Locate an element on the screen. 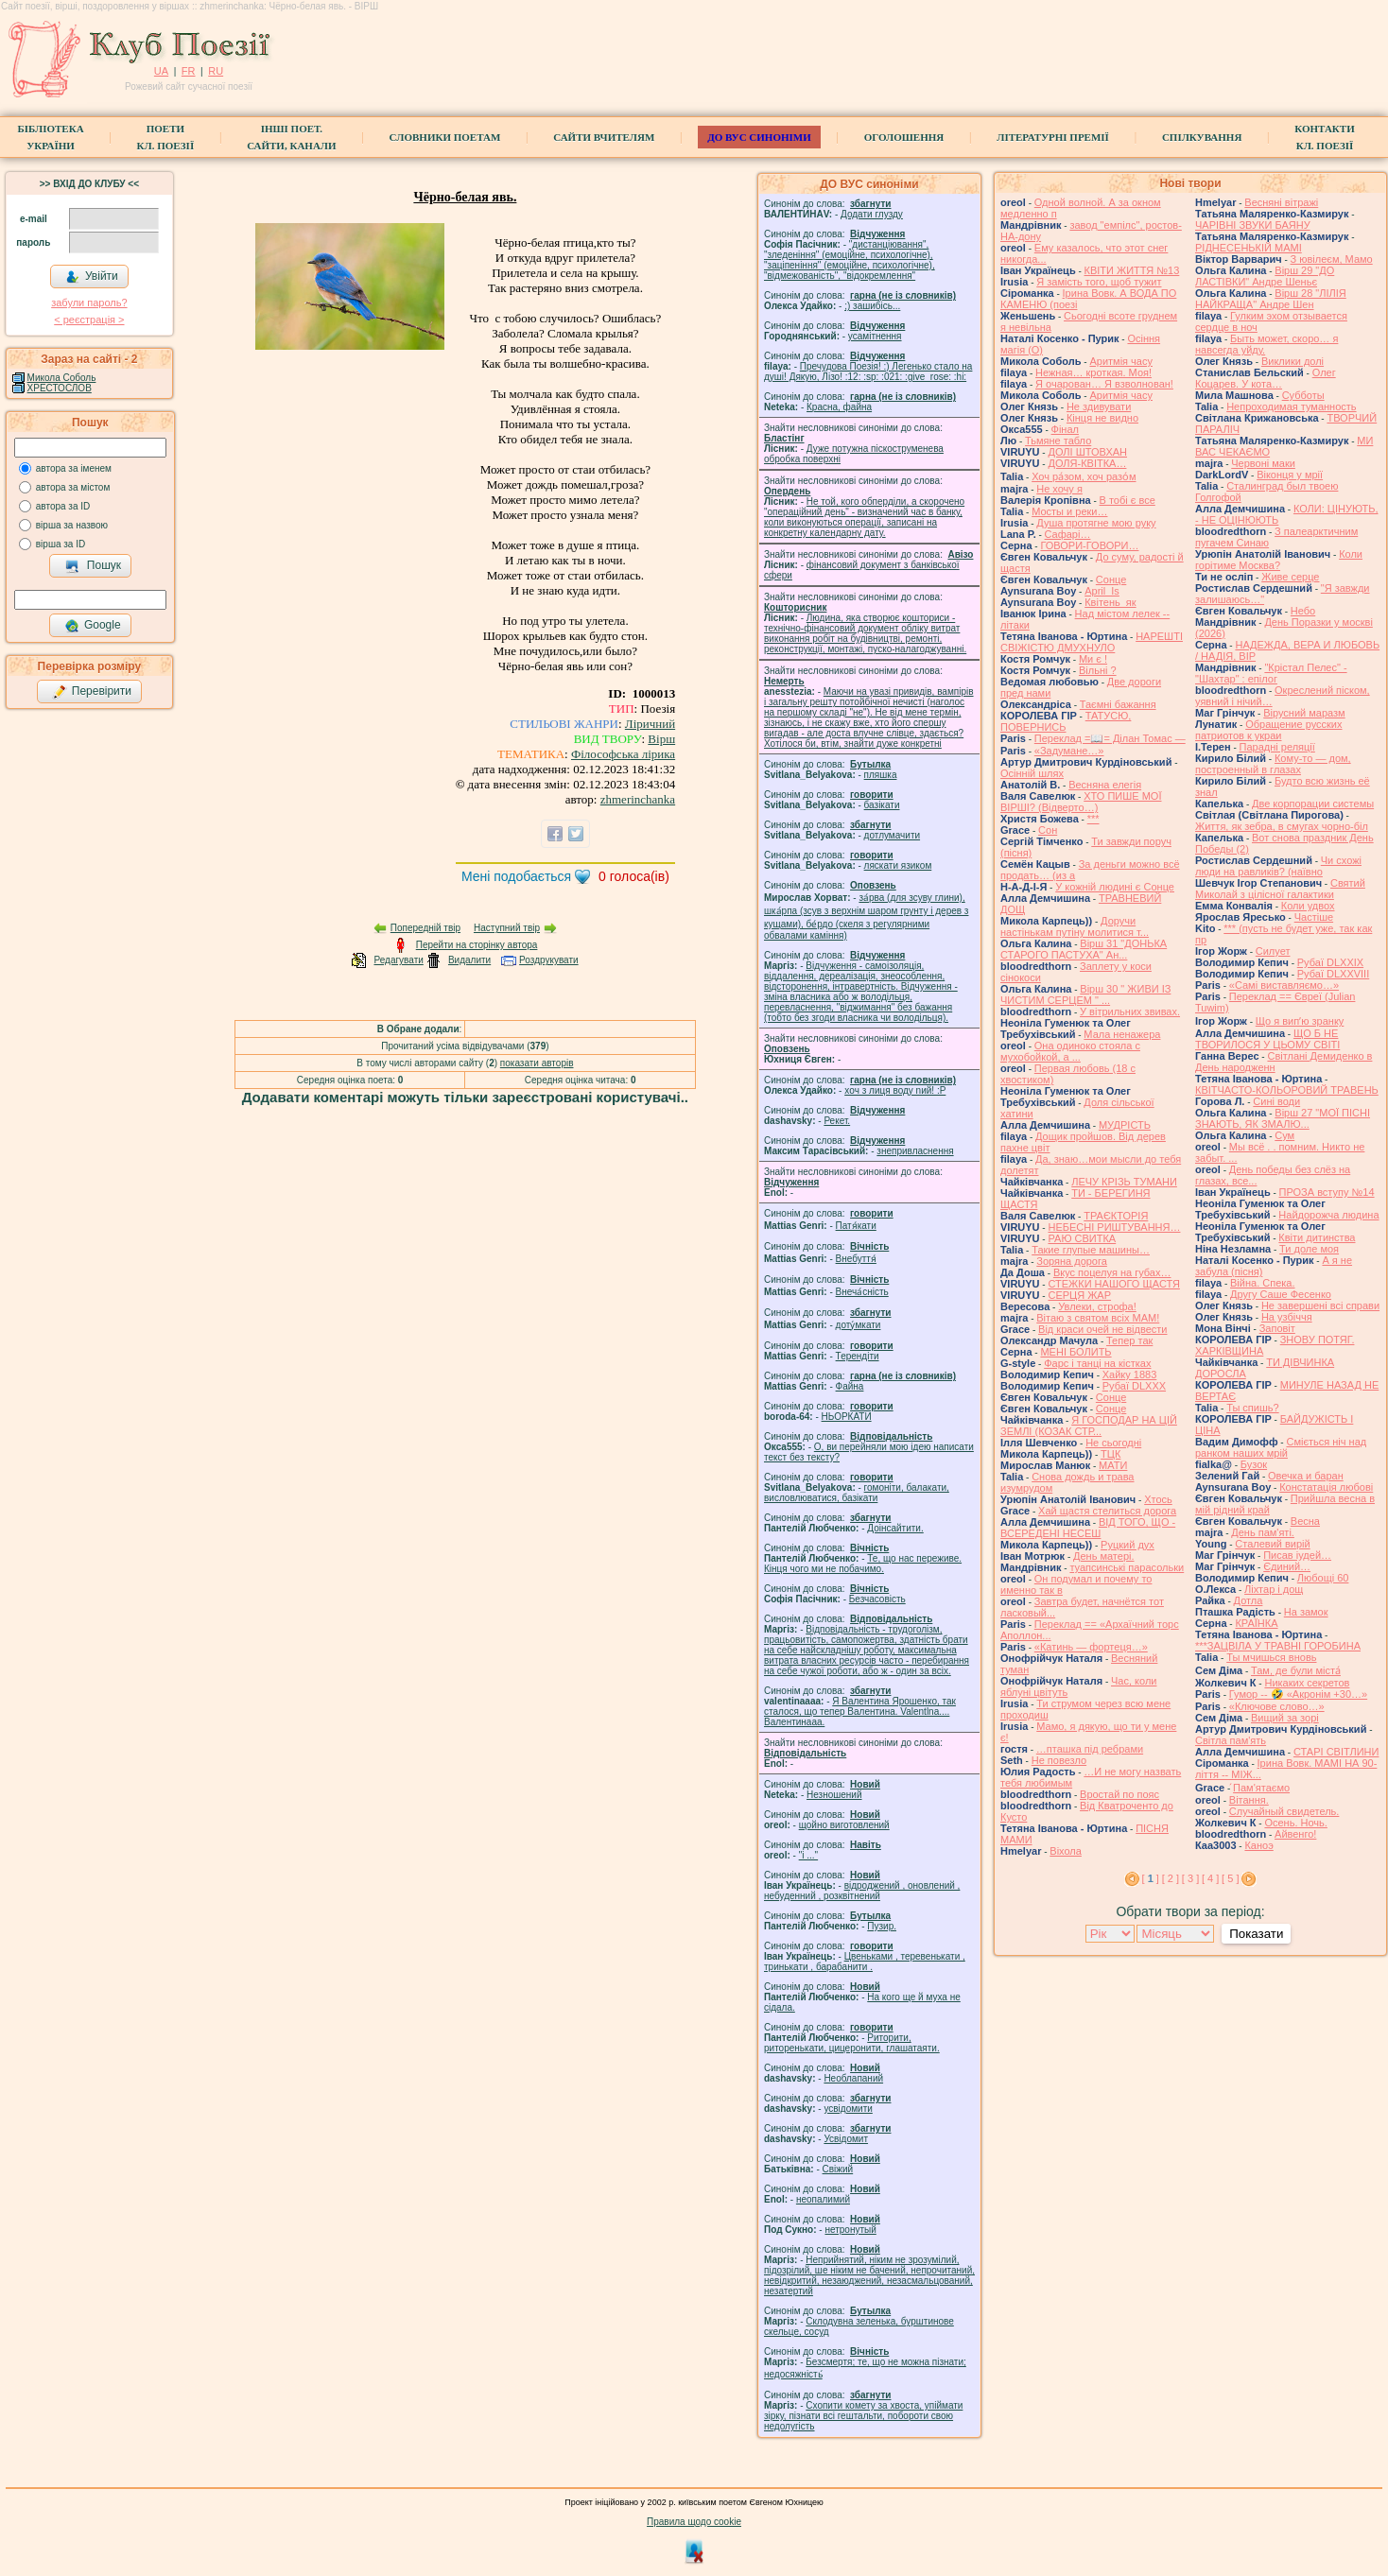  ;) зашибісь... is located at coordinates (872, 306).